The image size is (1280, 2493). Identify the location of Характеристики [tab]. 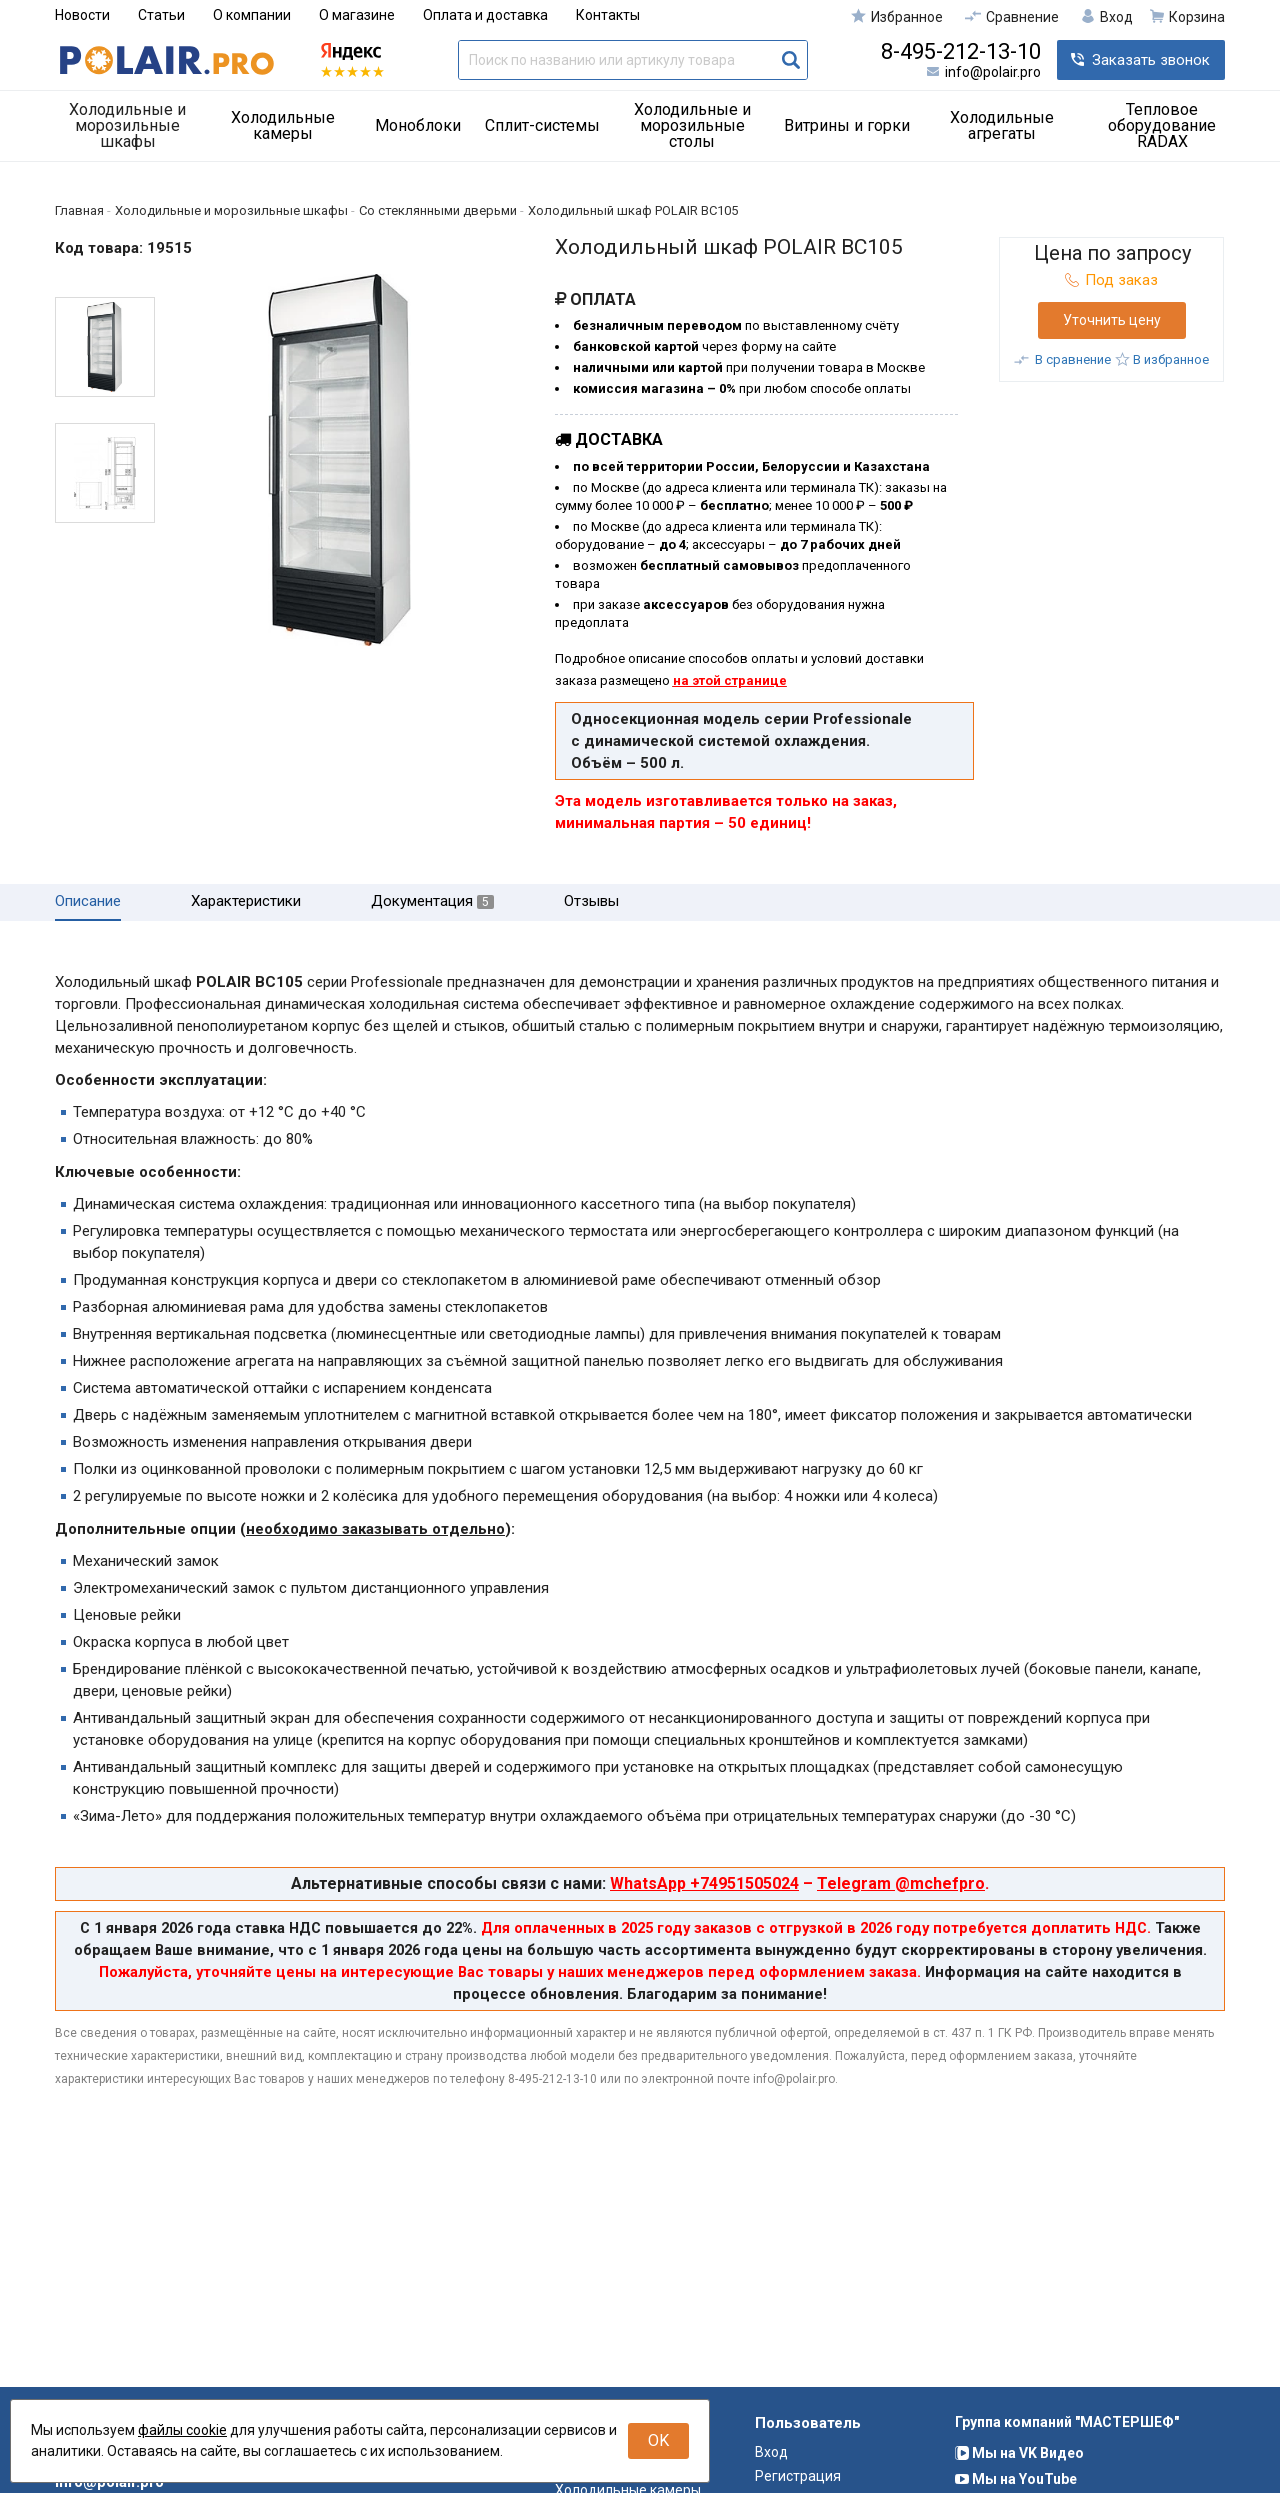
(246, 901).